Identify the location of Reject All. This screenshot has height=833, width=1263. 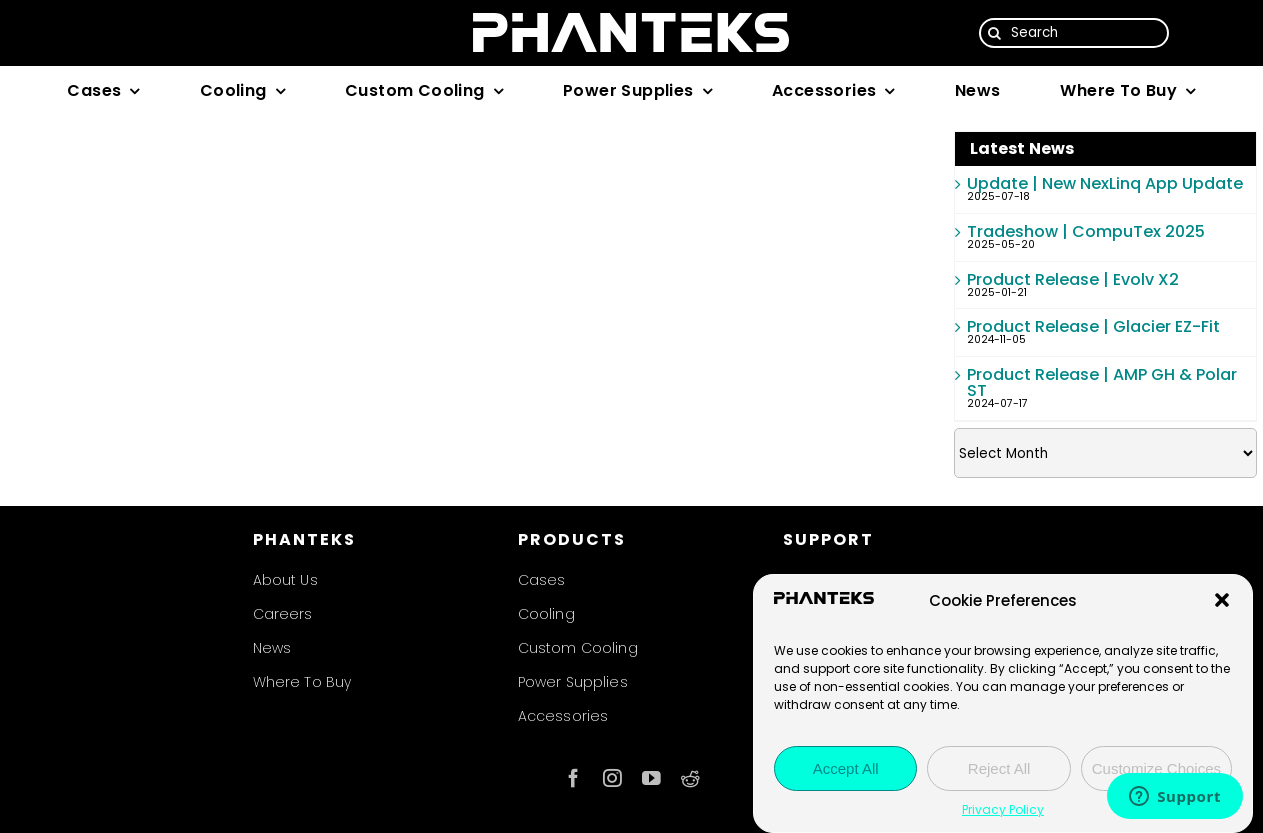
(999, 768).